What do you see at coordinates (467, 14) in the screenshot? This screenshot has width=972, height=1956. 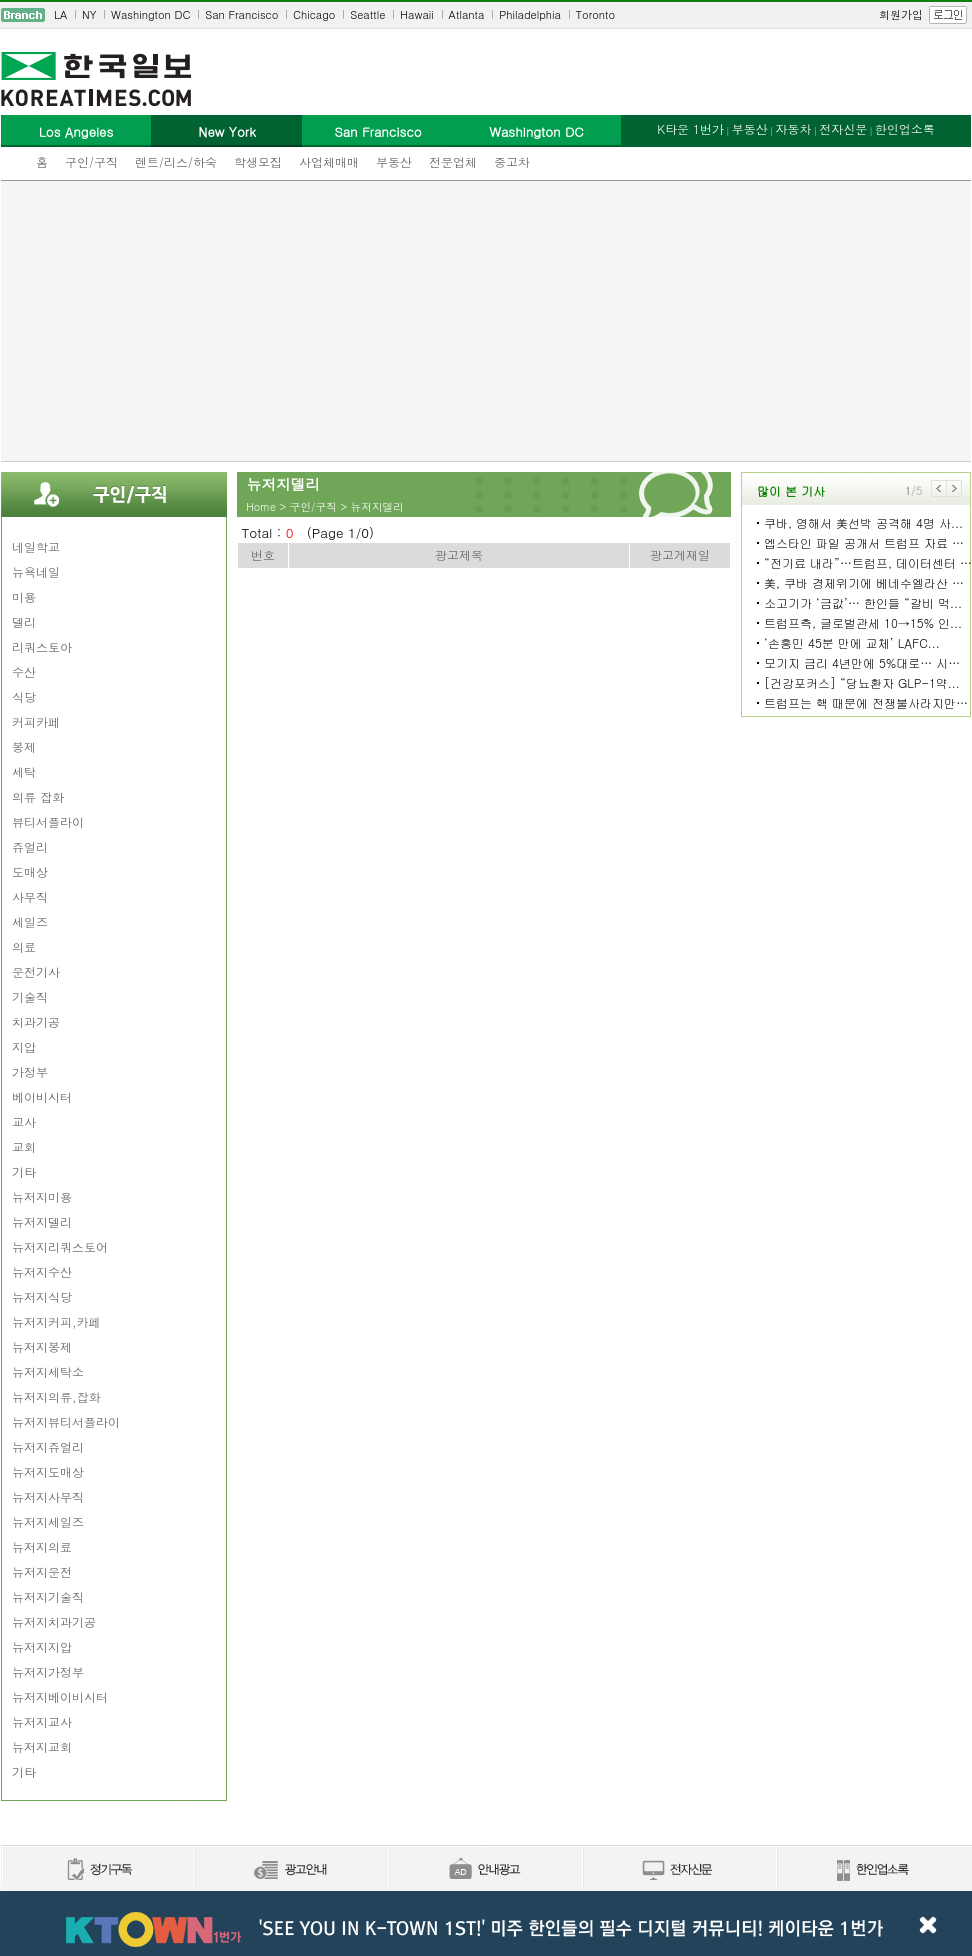 I see `Atlanta` at bounding box center [467, 14].